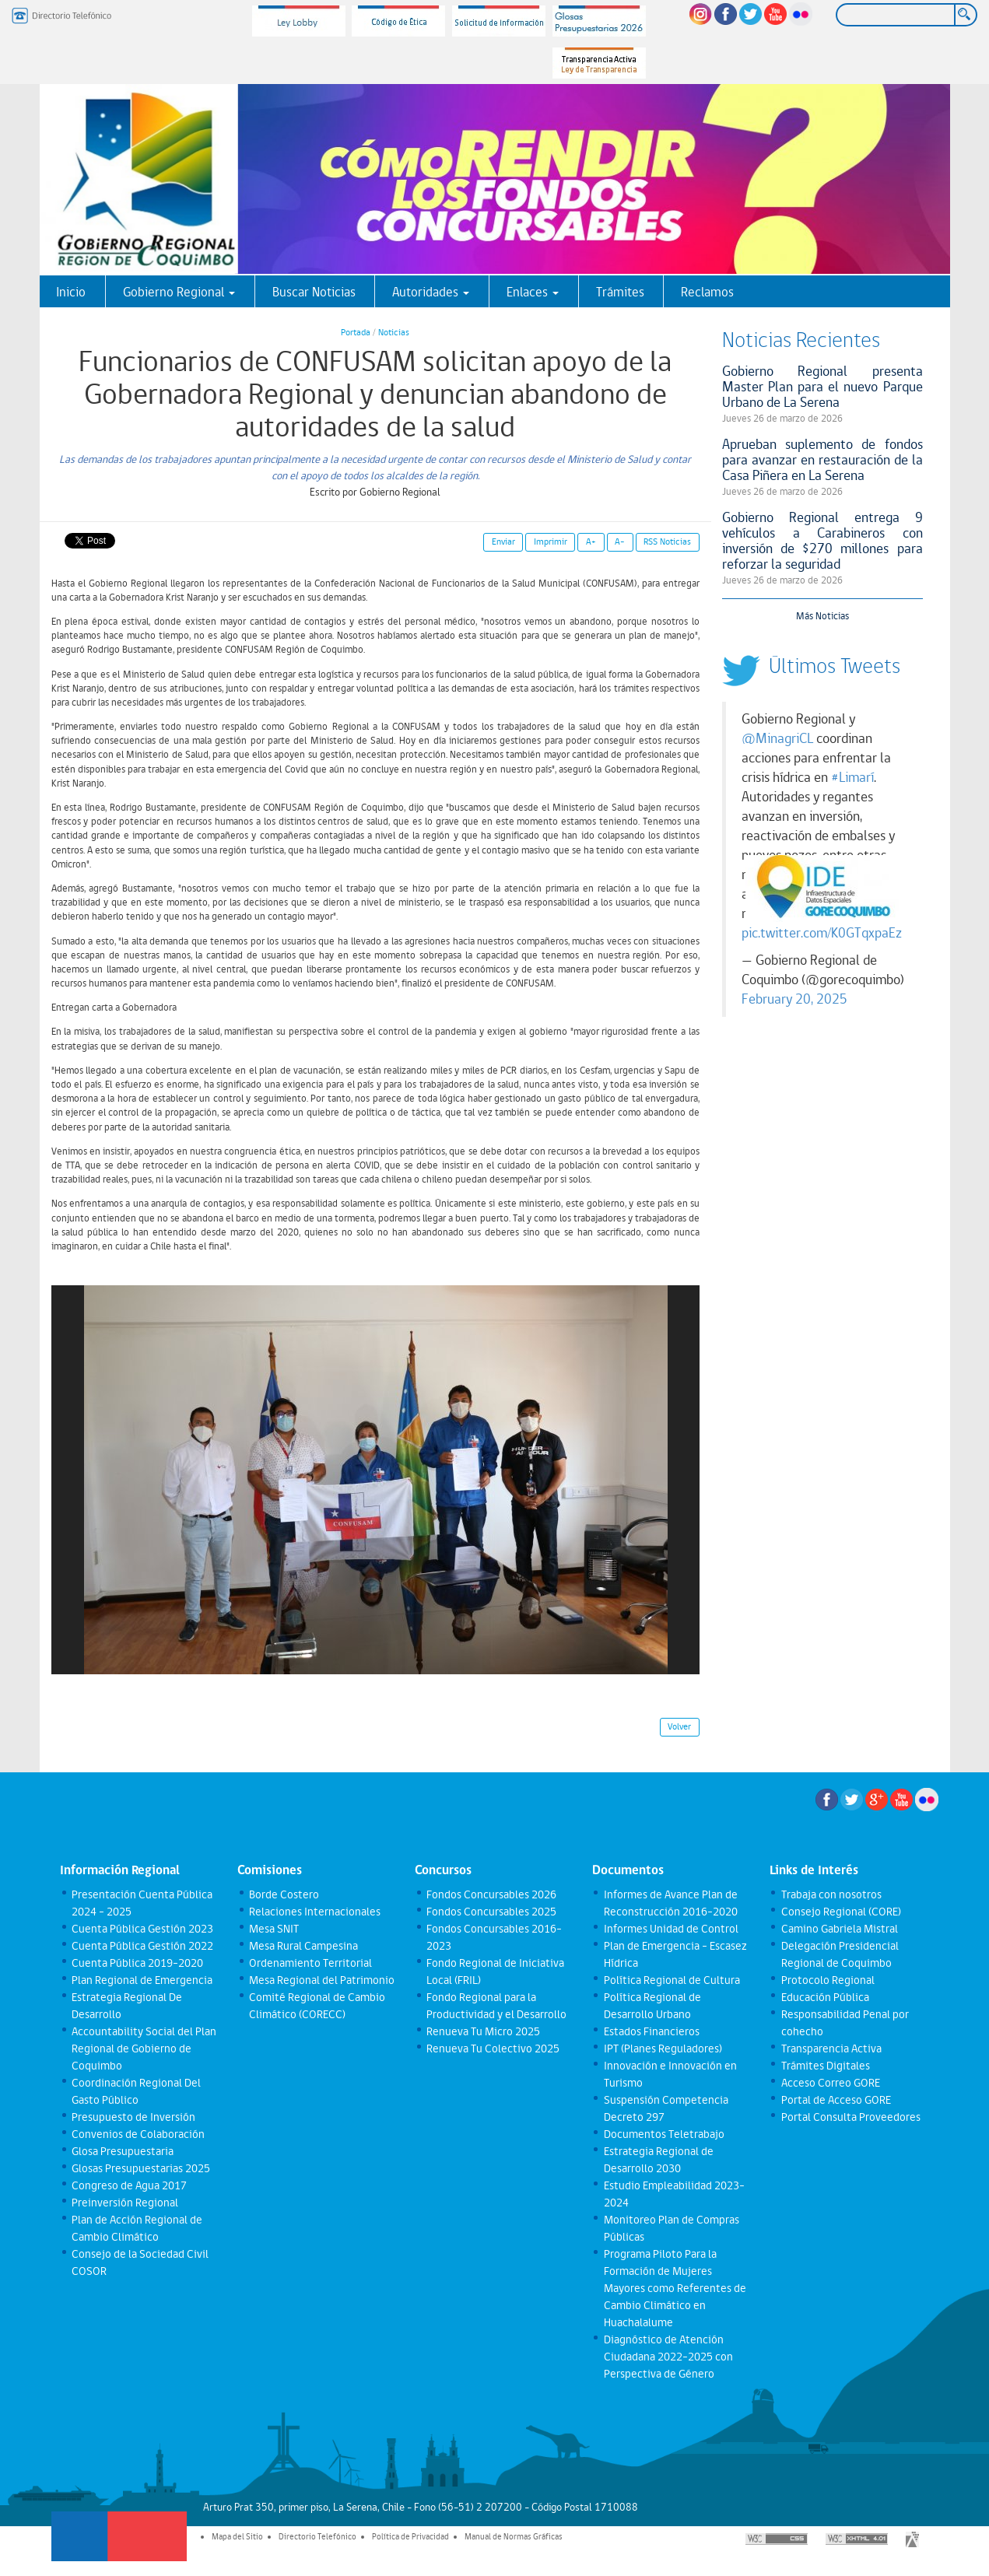  I want to click on Cuenta Pública Gestión 2022, so click(142, 1946).